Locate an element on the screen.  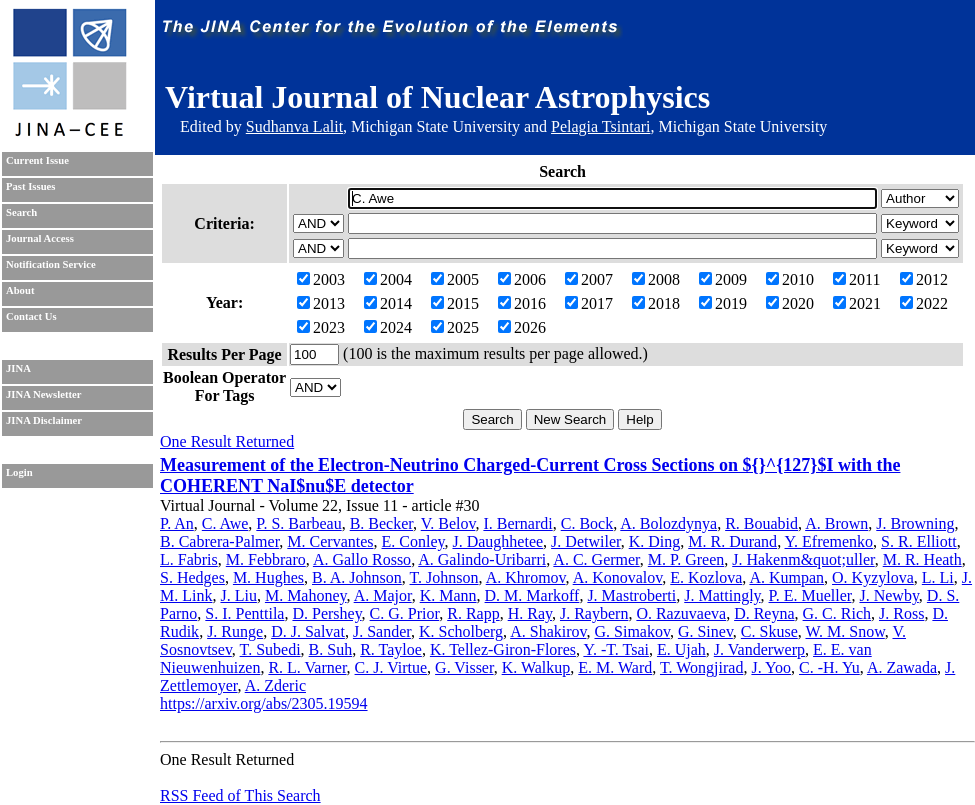
A. Gallo Rosso is located at coordinates (362, 559).